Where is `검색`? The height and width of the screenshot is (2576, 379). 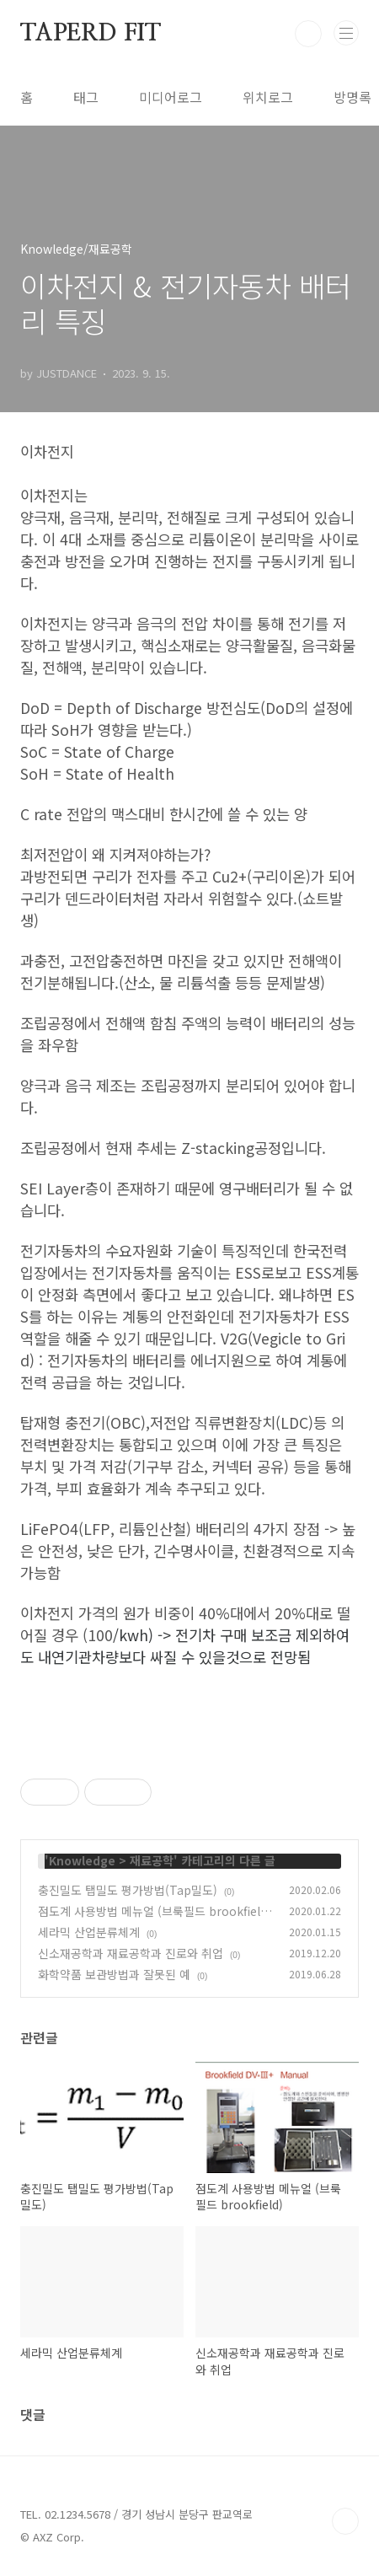 검색 is located at coordinates (308, 33).